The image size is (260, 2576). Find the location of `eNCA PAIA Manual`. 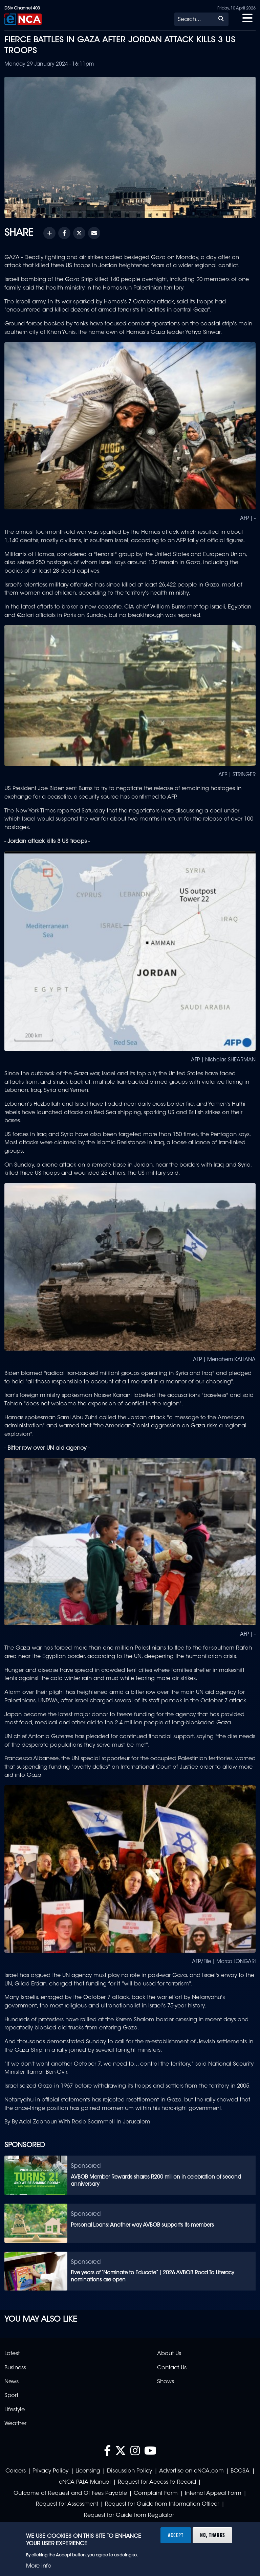

eNCA PAIA Manual is located at coordinates (85, 2482).